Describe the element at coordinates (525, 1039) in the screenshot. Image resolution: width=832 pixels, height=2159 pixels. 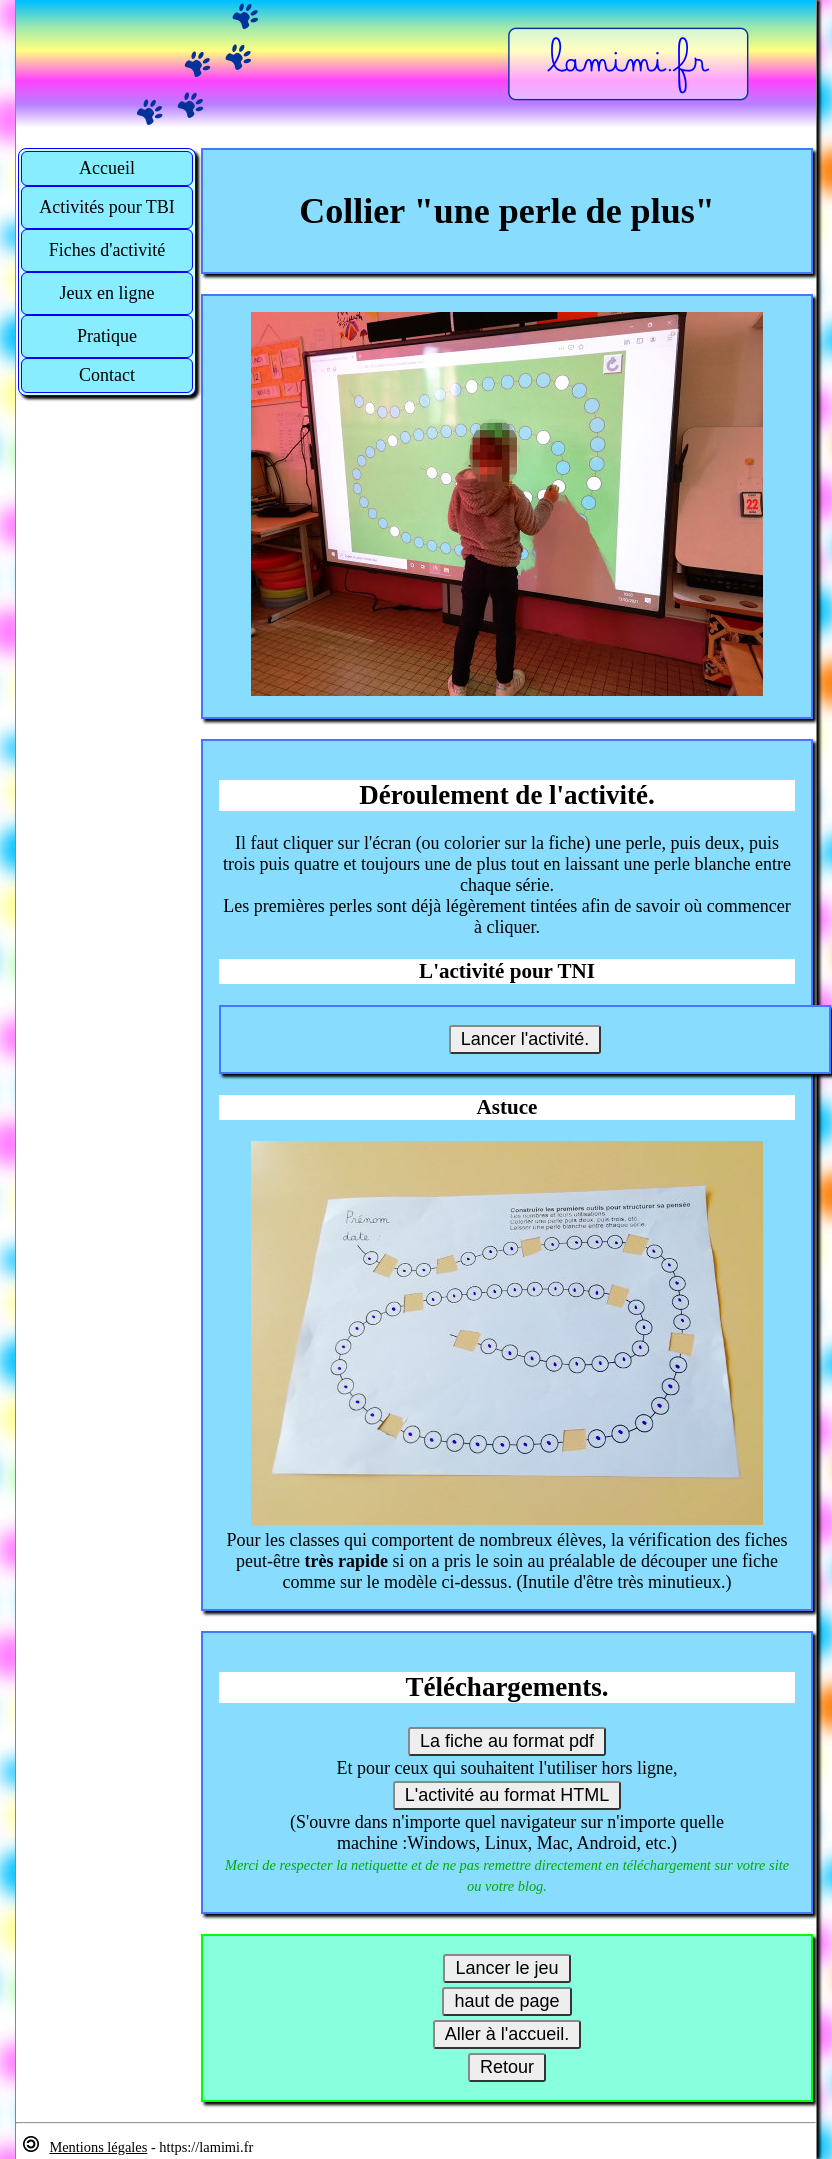
I see `Lancer l'activité.` at that location.